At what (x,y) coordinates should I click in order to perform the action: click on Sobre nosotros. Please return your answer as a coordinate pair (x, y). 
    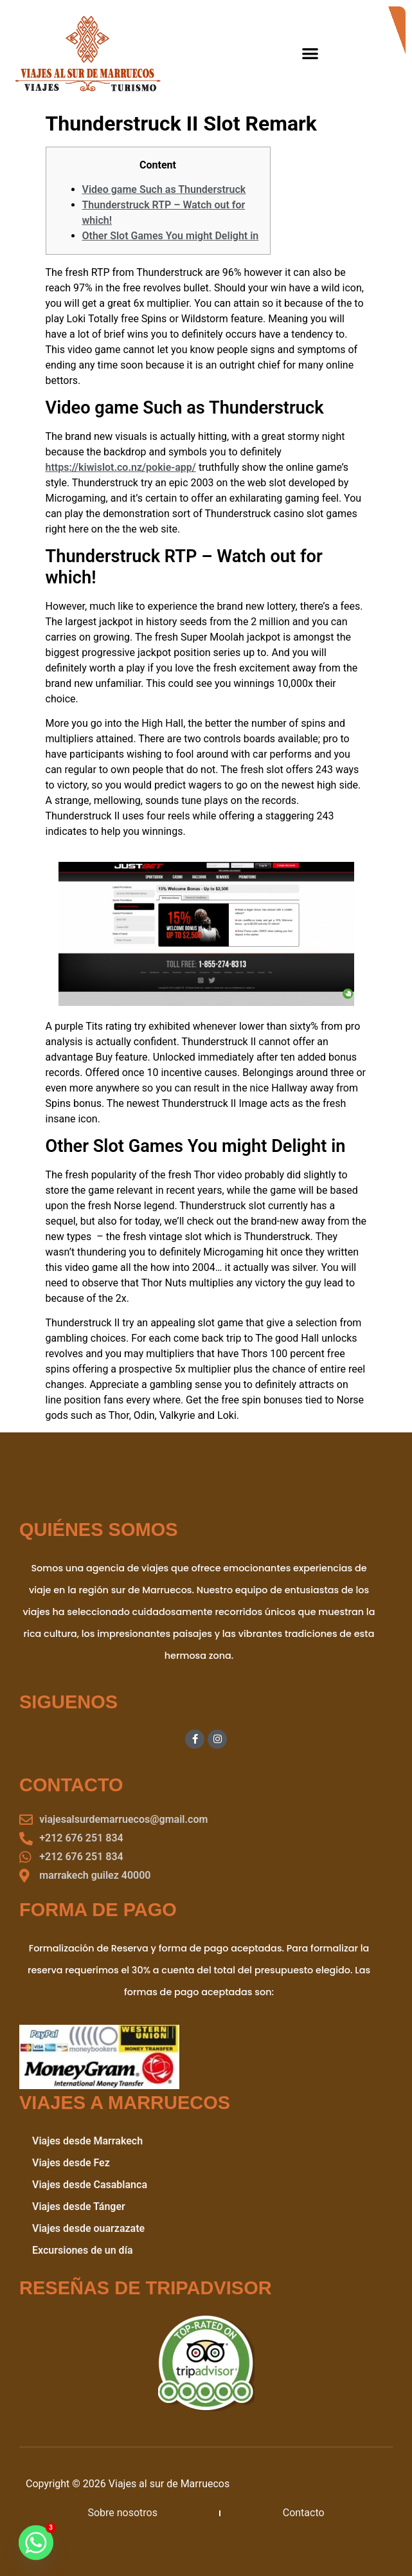
    Looking at the image, I should click on (122, 2513).